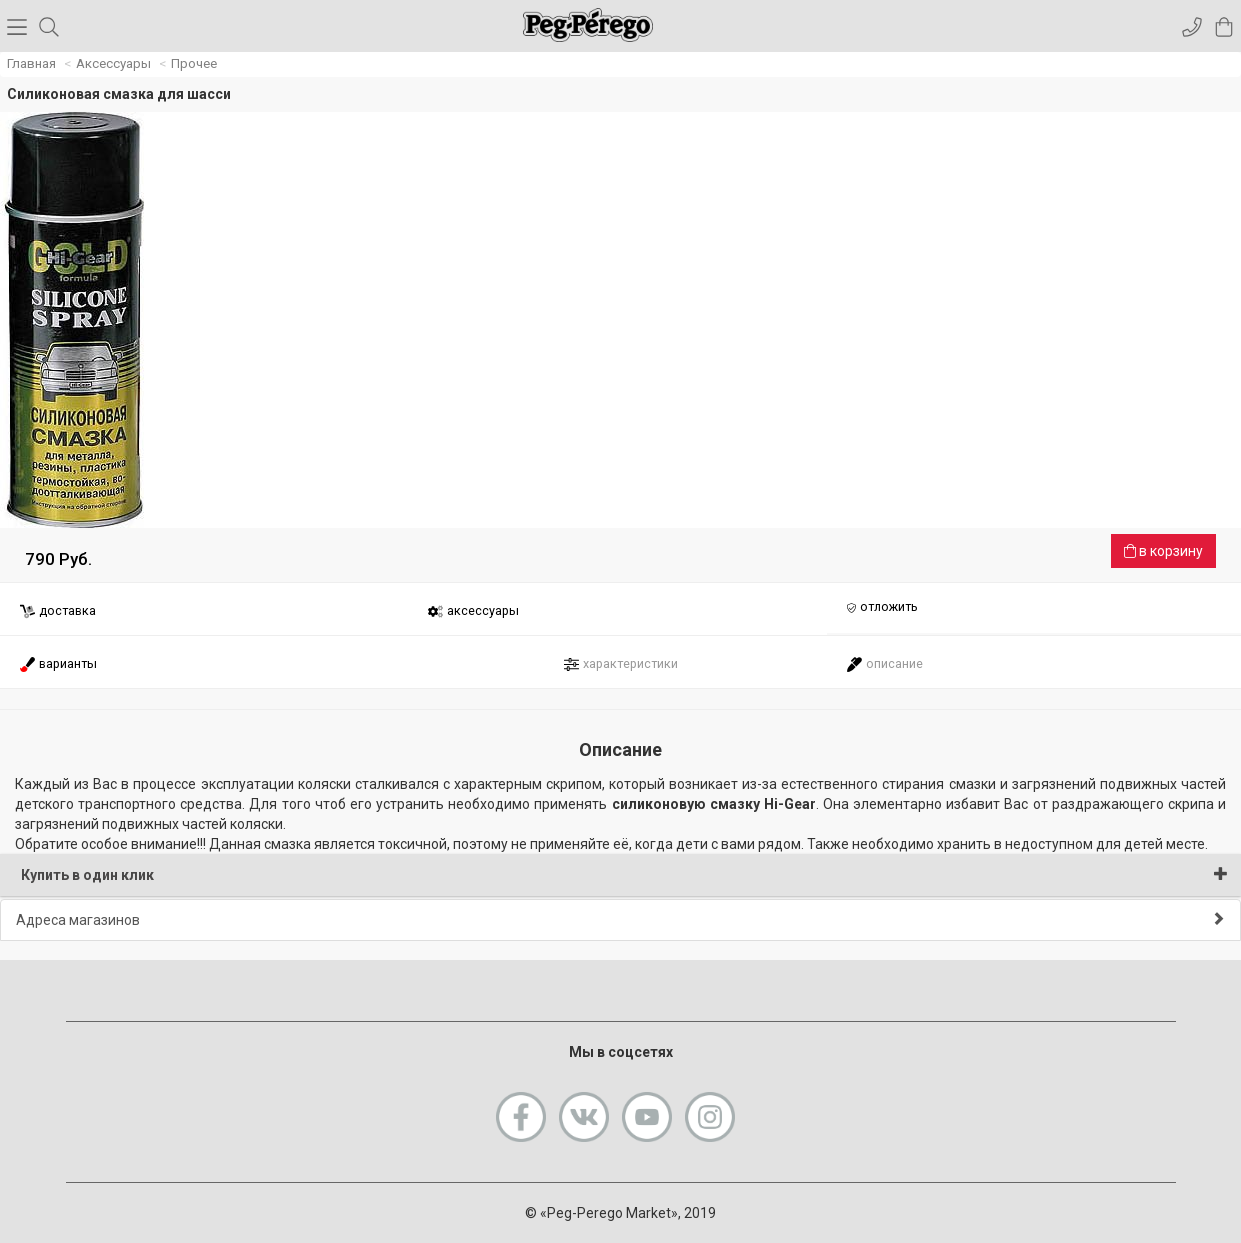  Describe the element at coordinates (113, 63) in the screenshot. I see `Аксессуары` at that location.